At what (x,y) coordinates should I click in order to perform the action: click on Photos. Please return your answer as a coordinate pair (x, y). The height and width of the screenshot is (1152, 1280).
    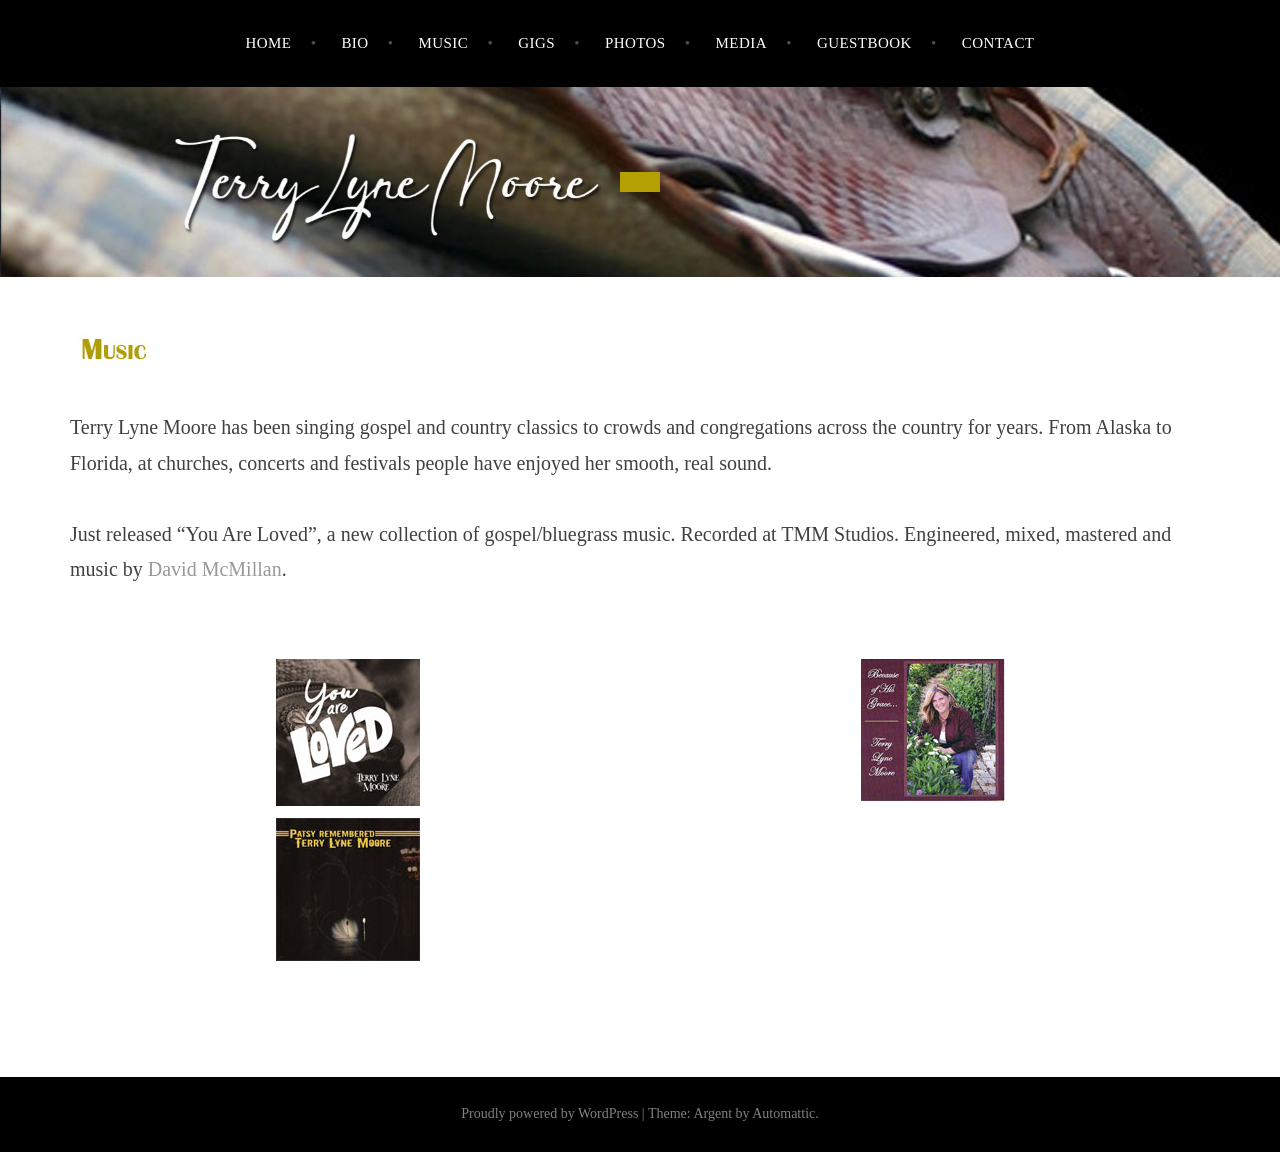
    Looking at the image, I should click on (635, 43).